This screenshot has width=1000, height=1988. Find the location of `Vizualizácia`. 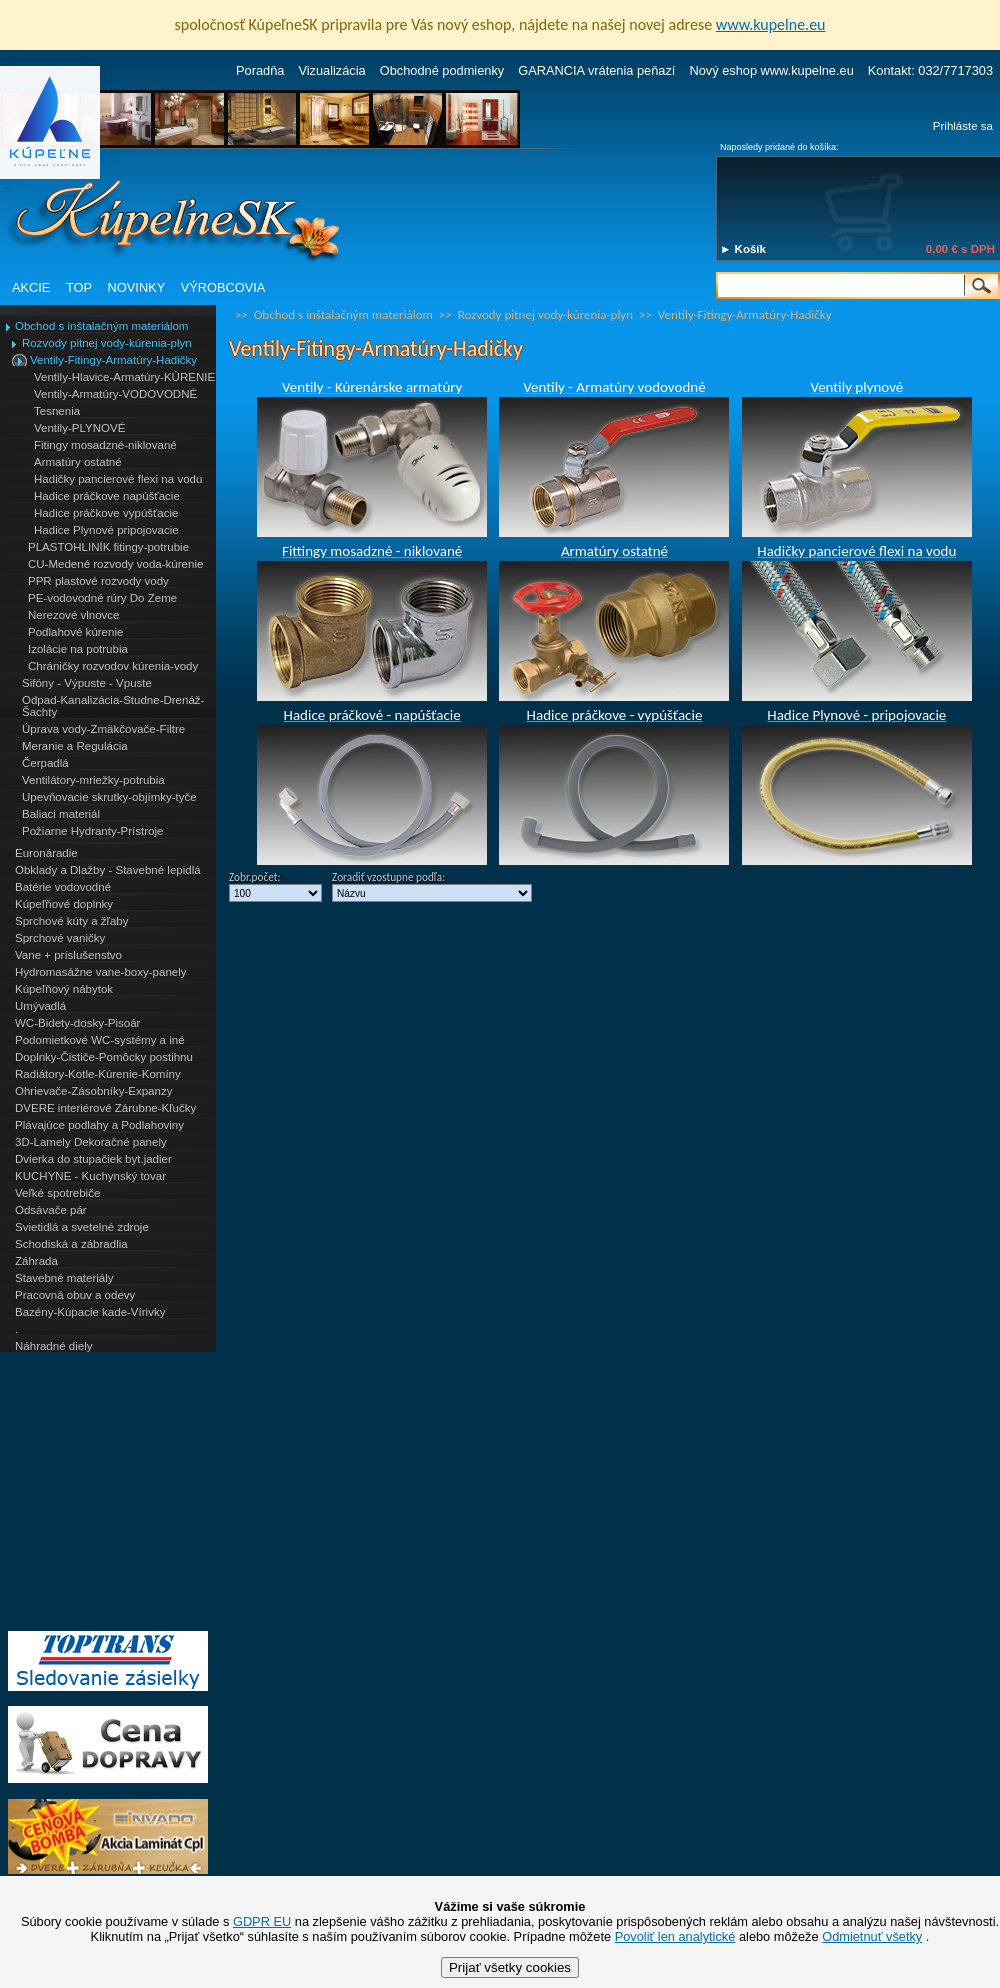

Vizualizácia is located at coordinates (331, 70).